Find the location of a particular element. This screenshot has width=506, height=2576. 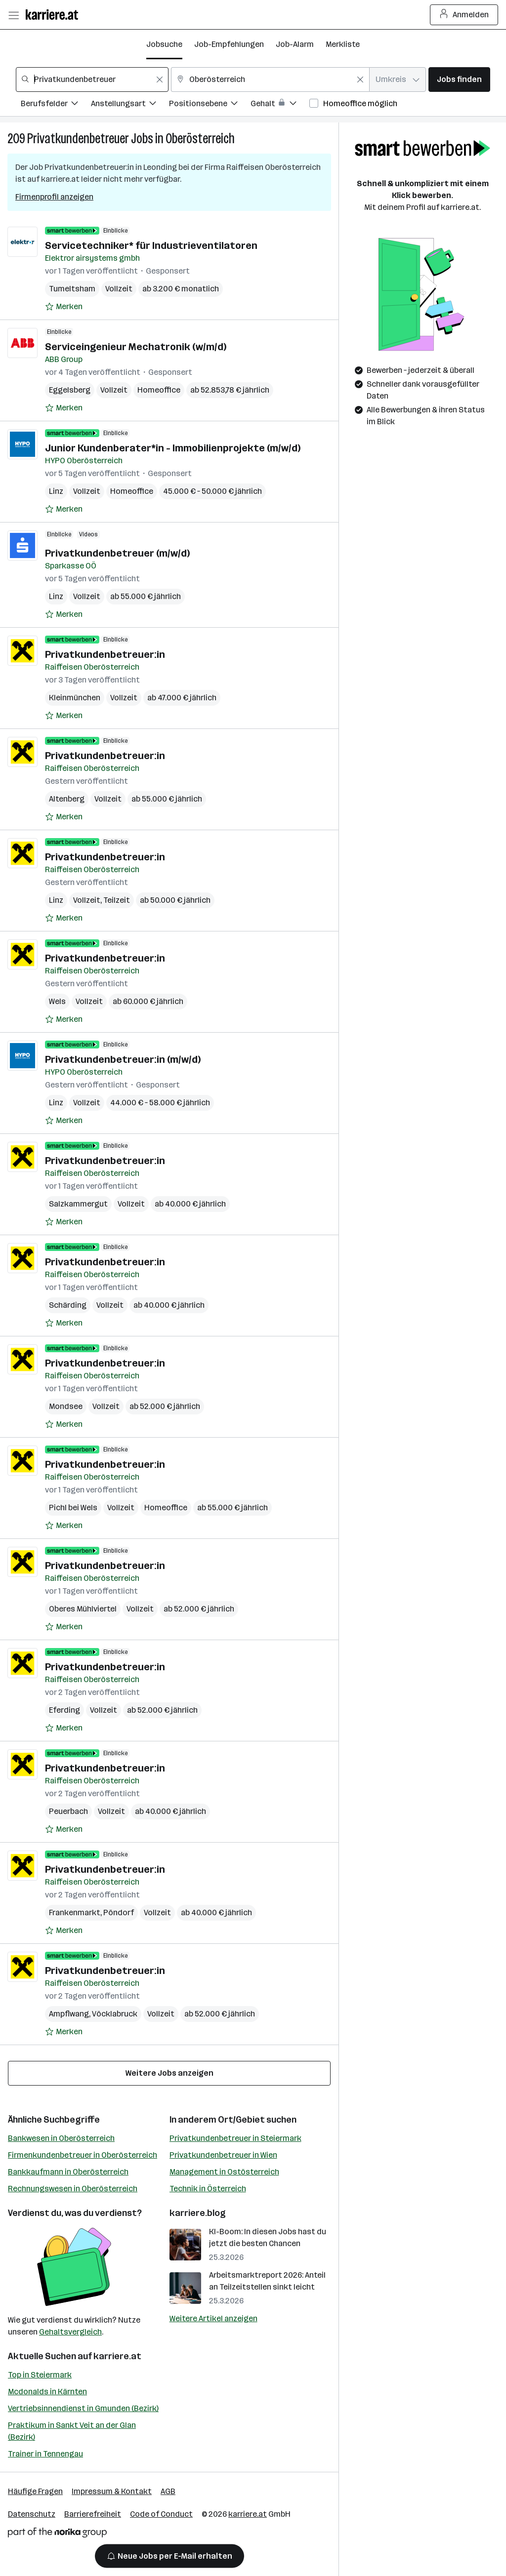

[Filtere Jobs nach Positionsebene.] is located at coordinates (210, 105).